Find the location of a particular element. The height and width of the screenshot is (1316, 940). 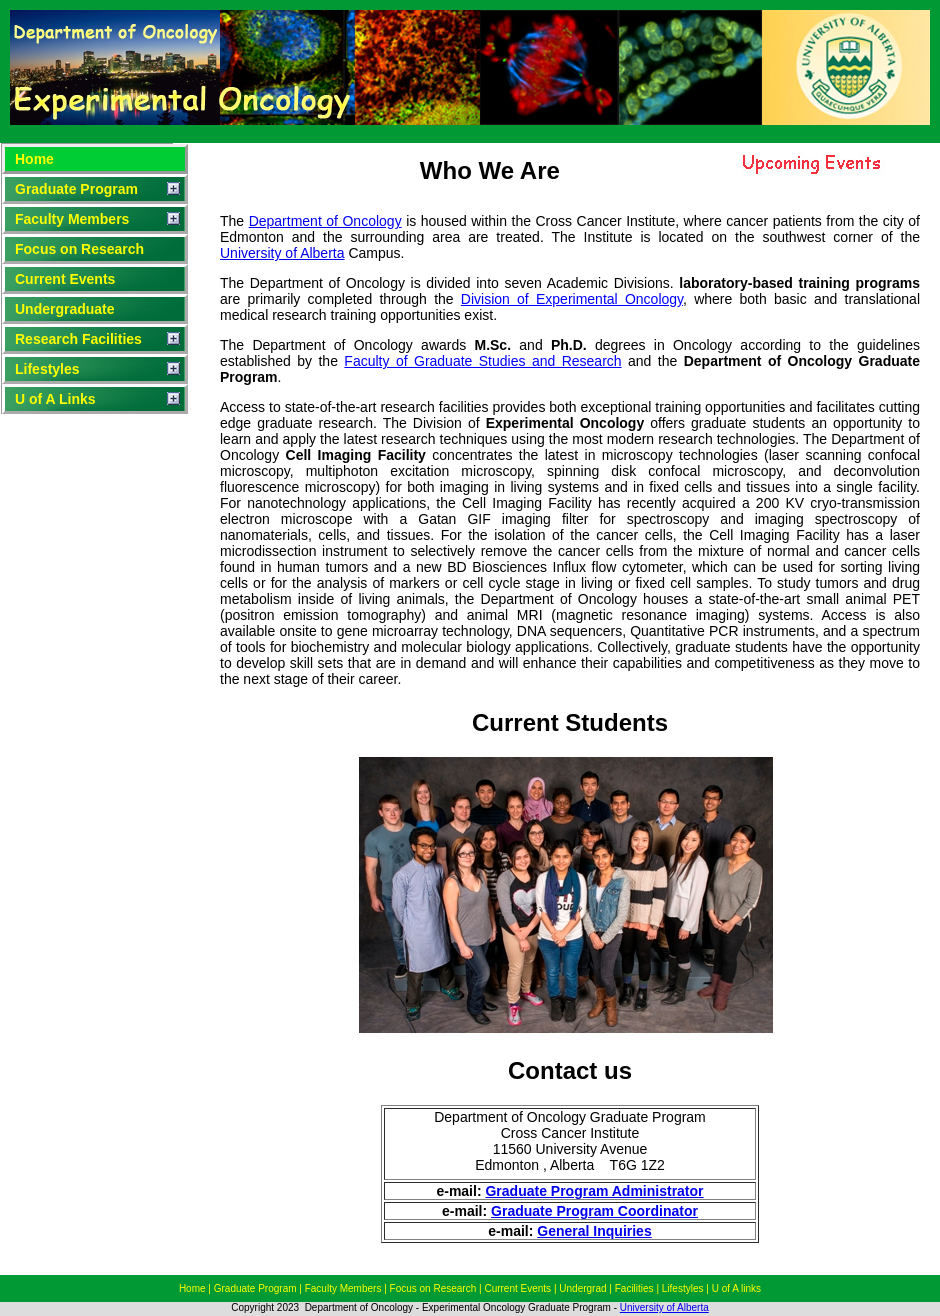

Focus on Research is located at coordinates (79, 249).